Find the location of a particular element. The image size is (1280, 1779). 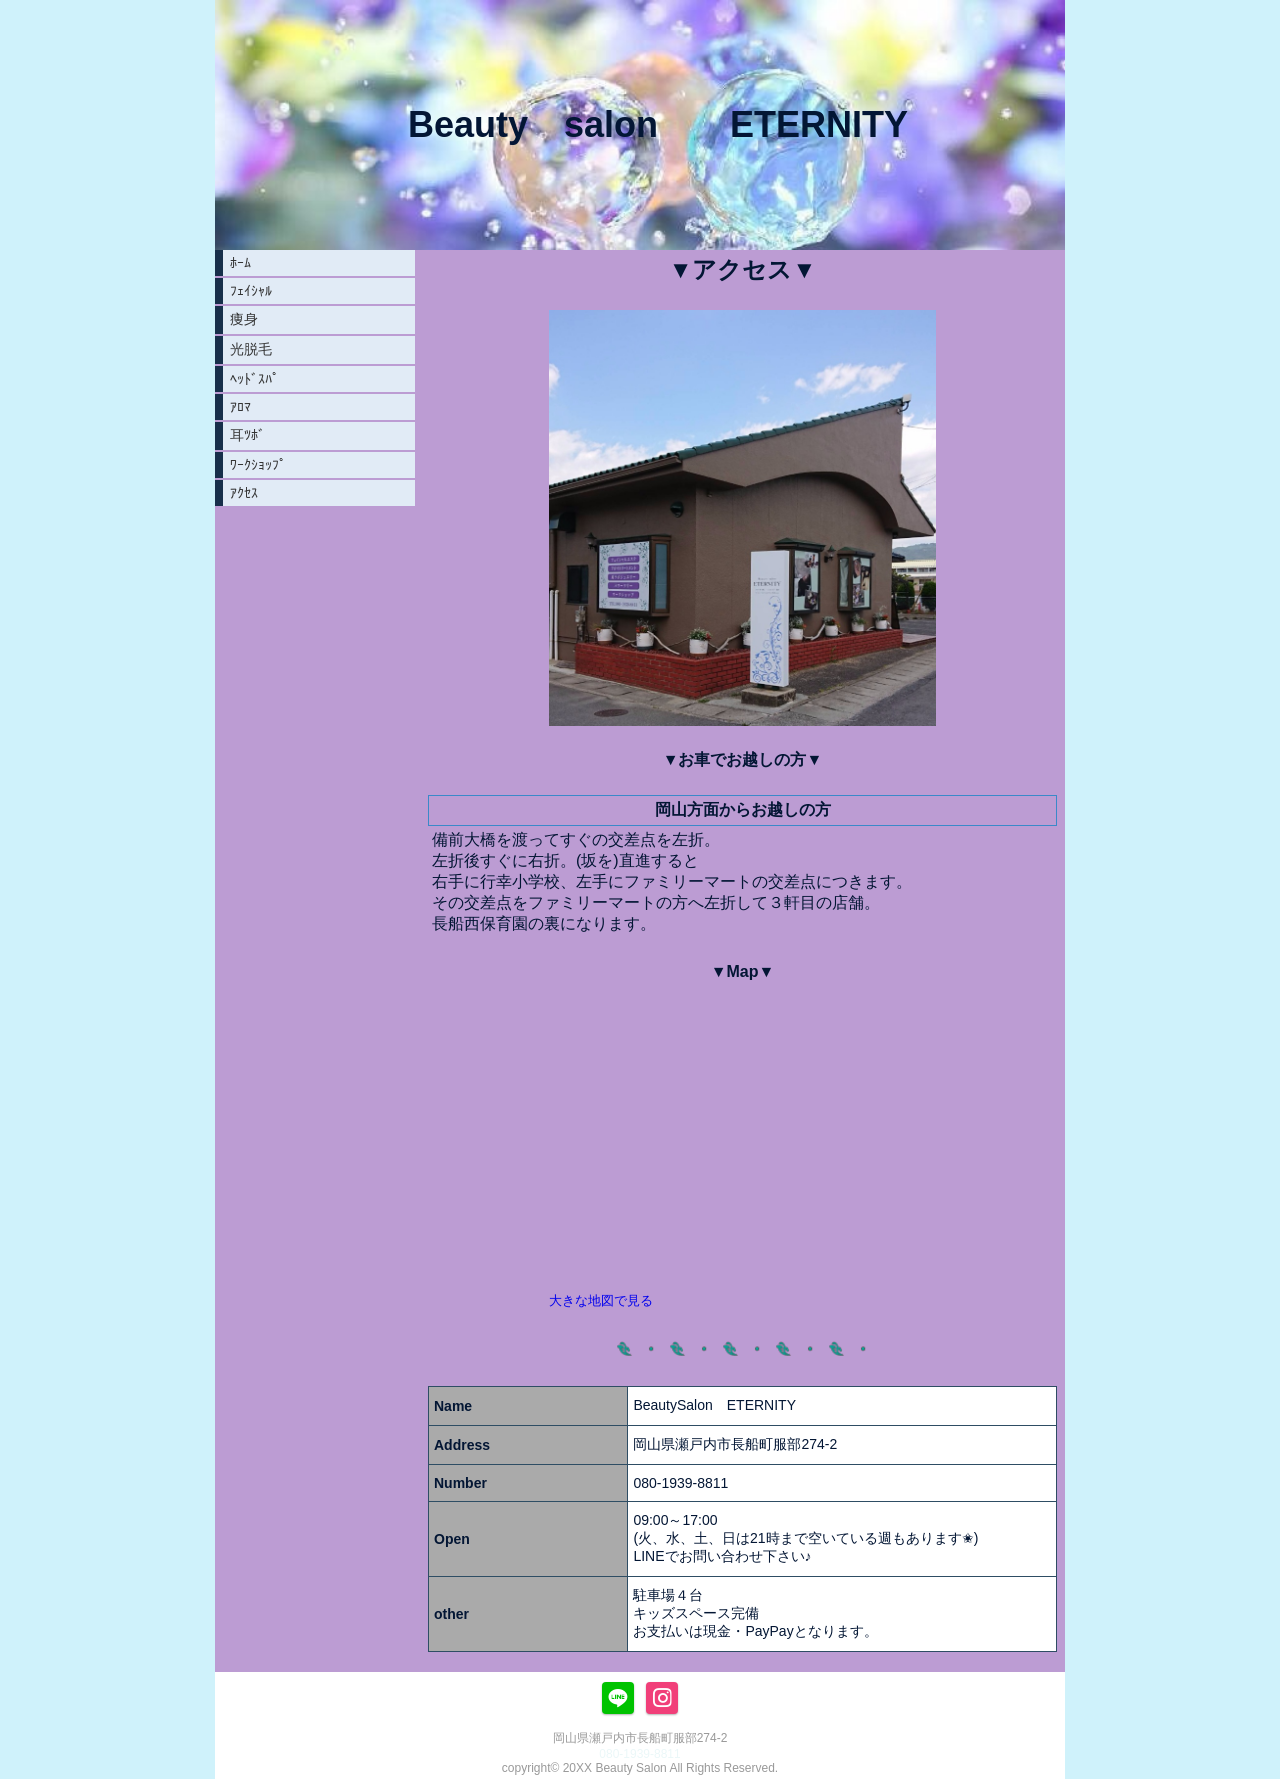

耳ﾂﾎﾞ is located at coordinates (247, 435).